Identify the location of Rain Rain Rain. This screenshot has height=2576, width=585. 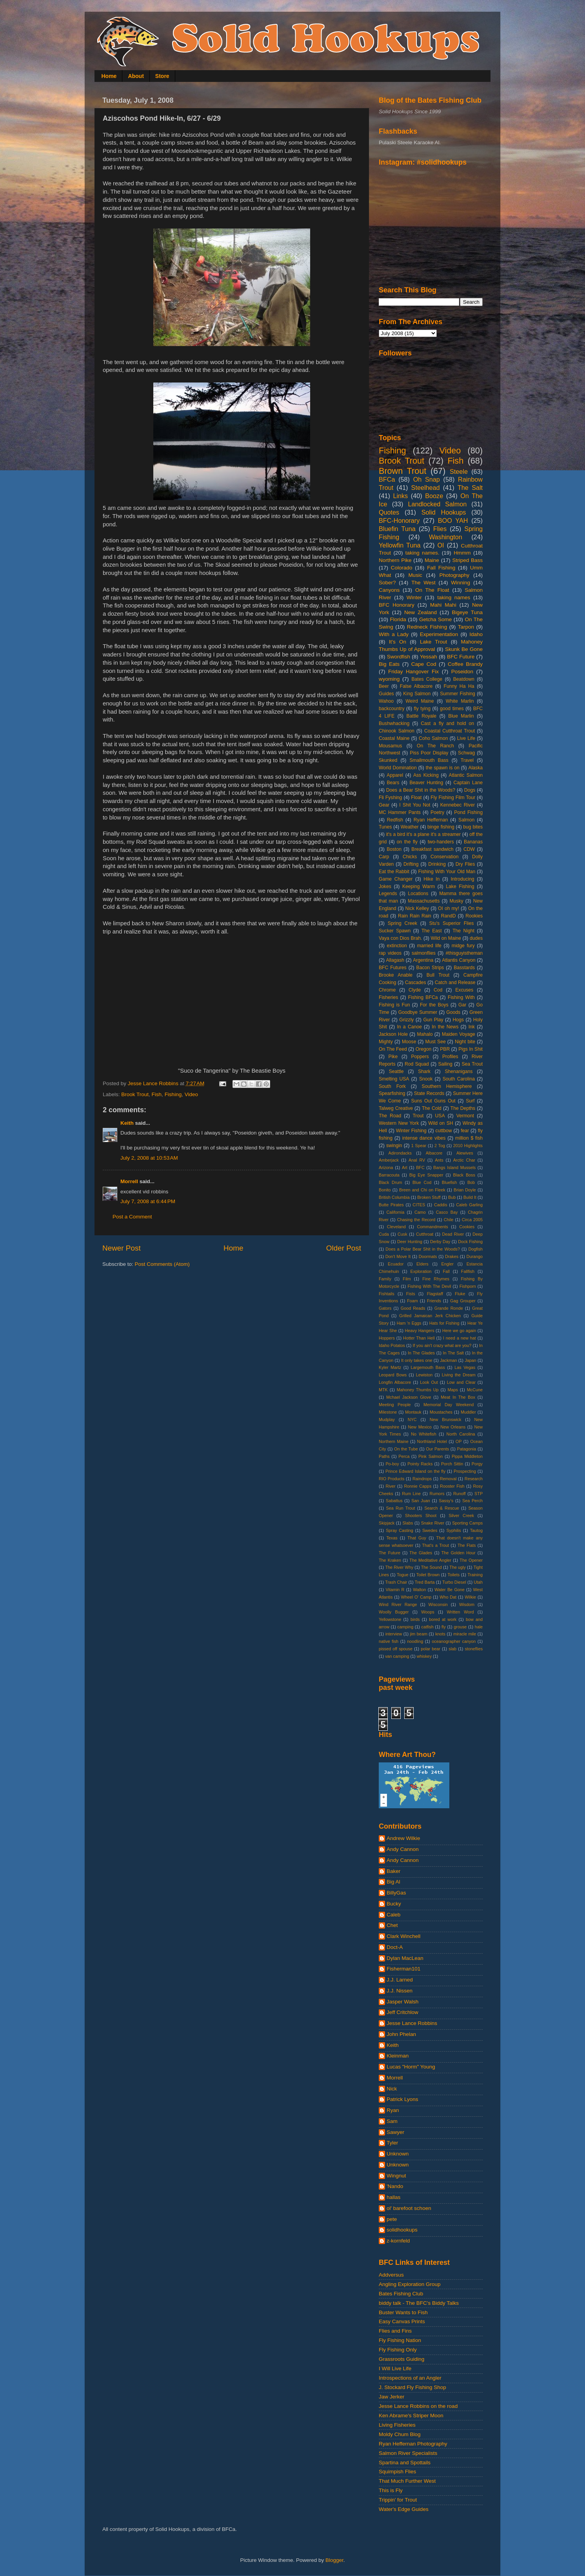
(414, 916).